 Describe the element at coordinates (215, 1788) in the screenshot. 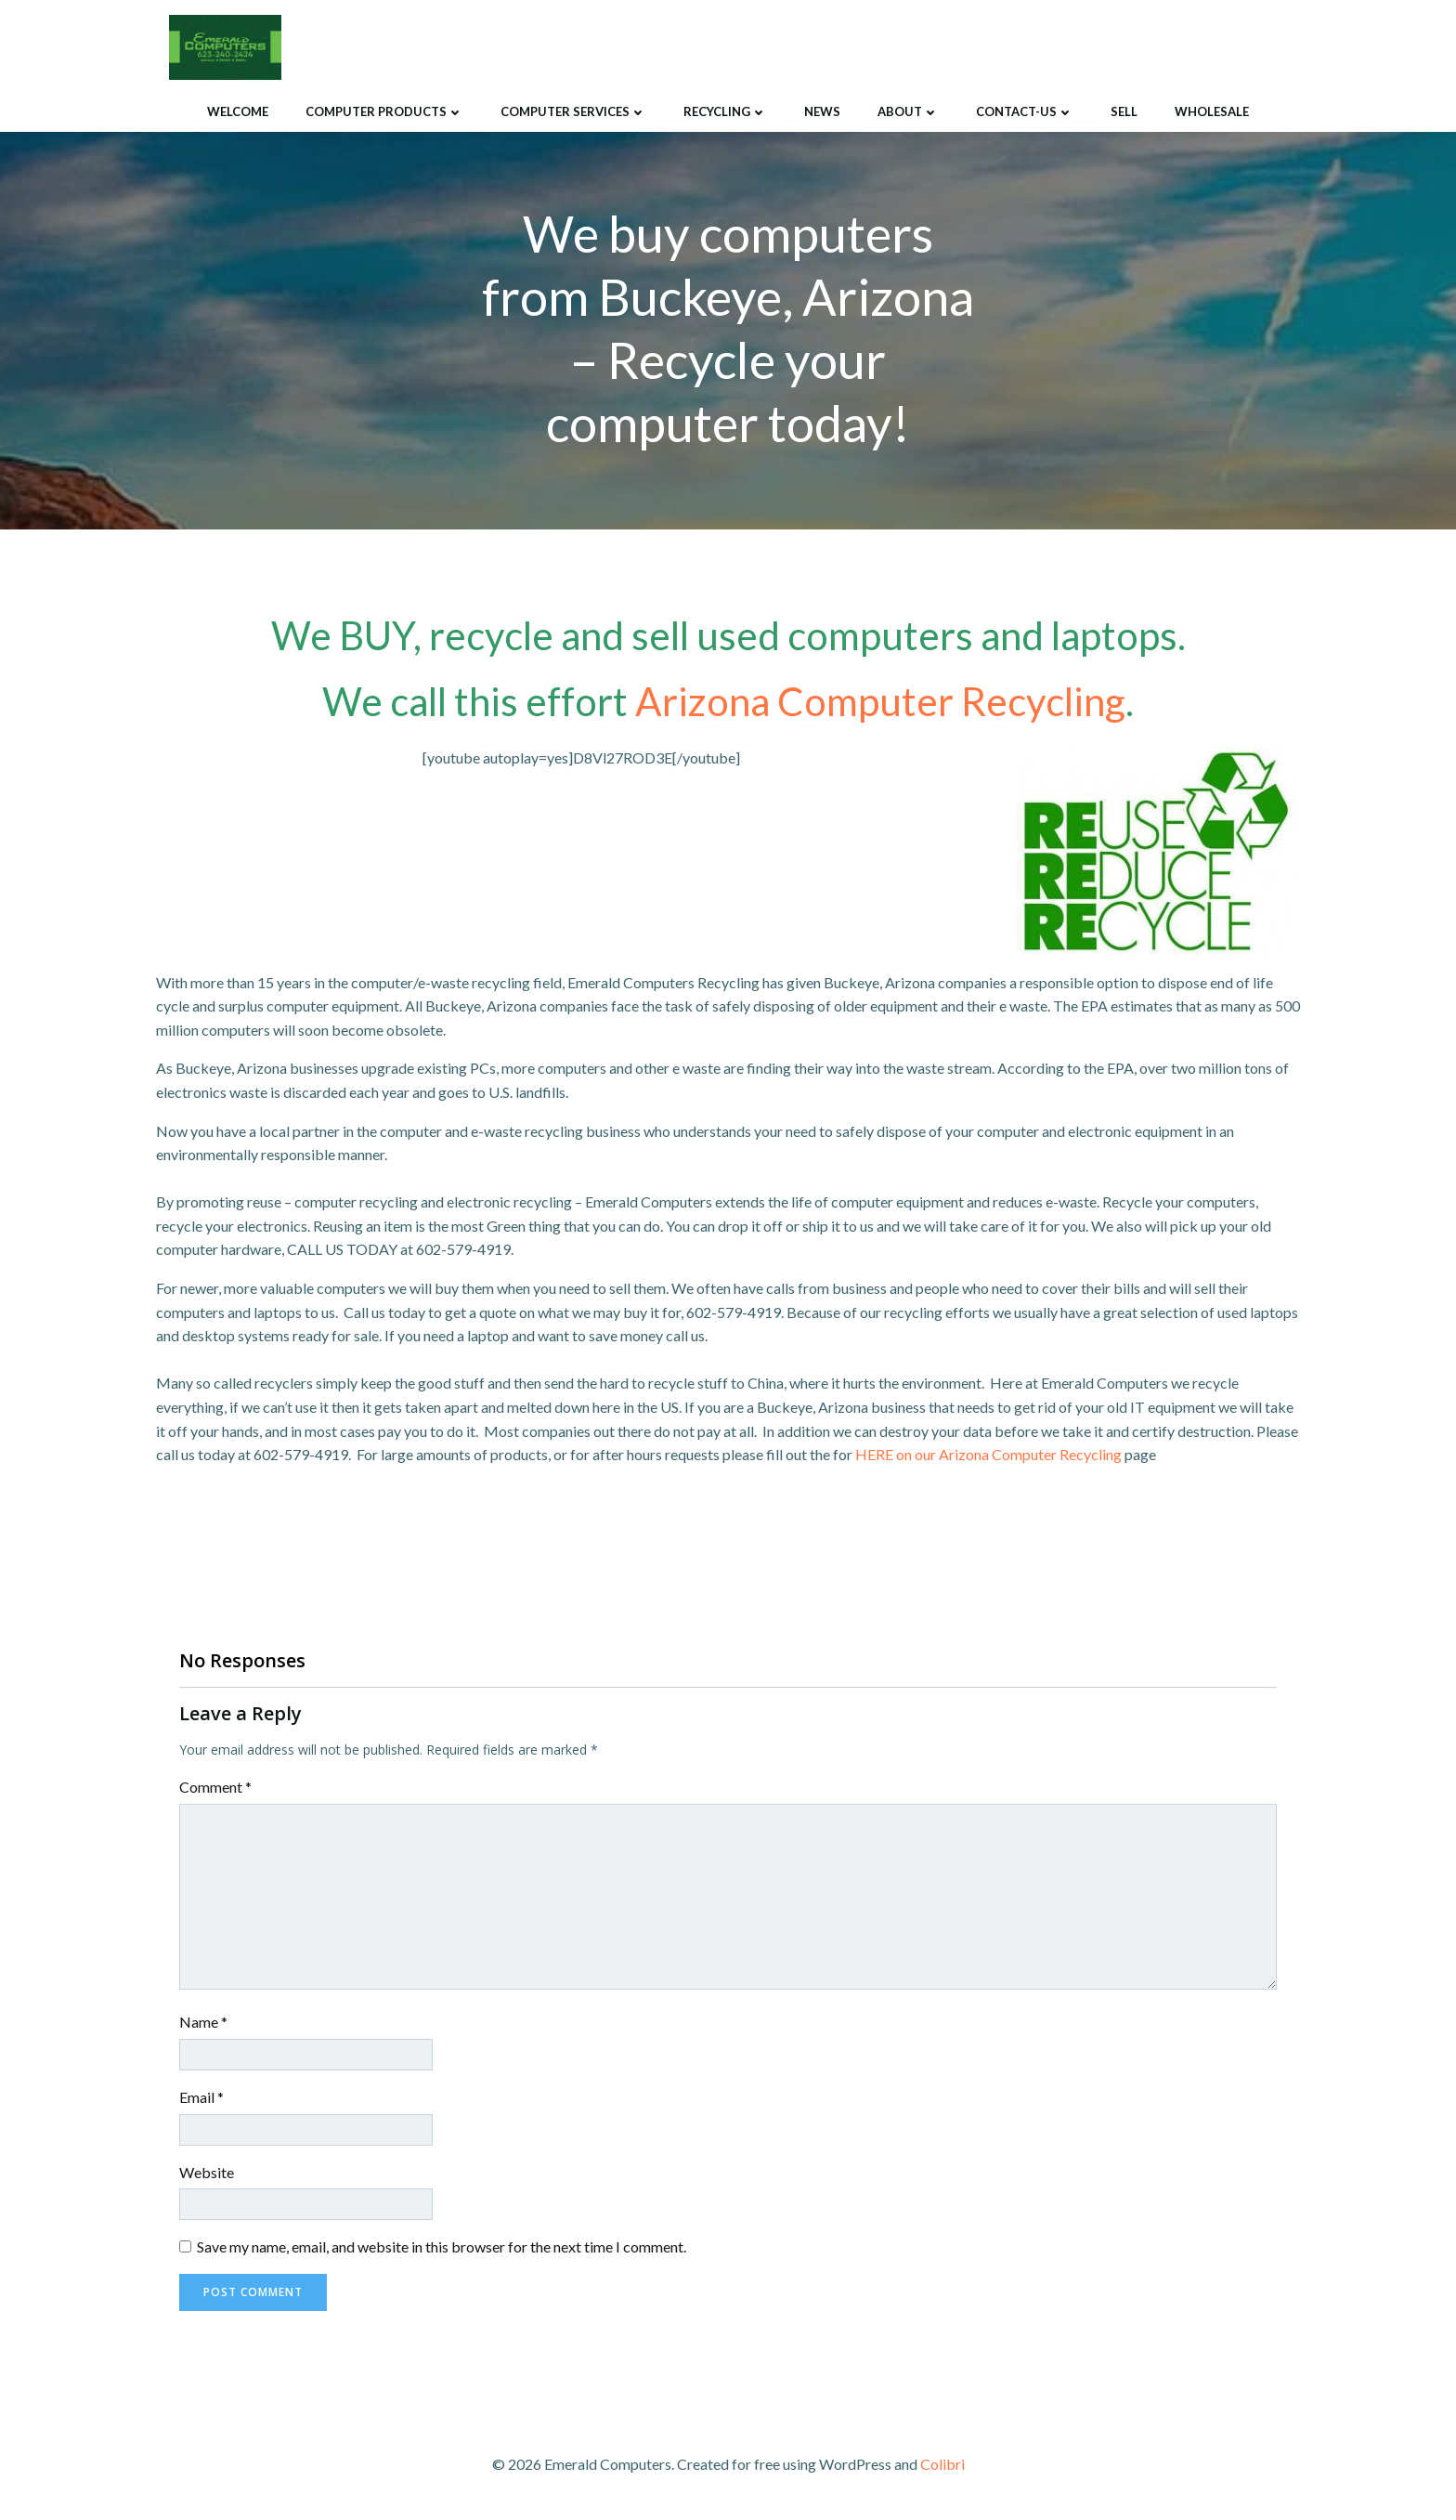

I see `Comment` at that location.